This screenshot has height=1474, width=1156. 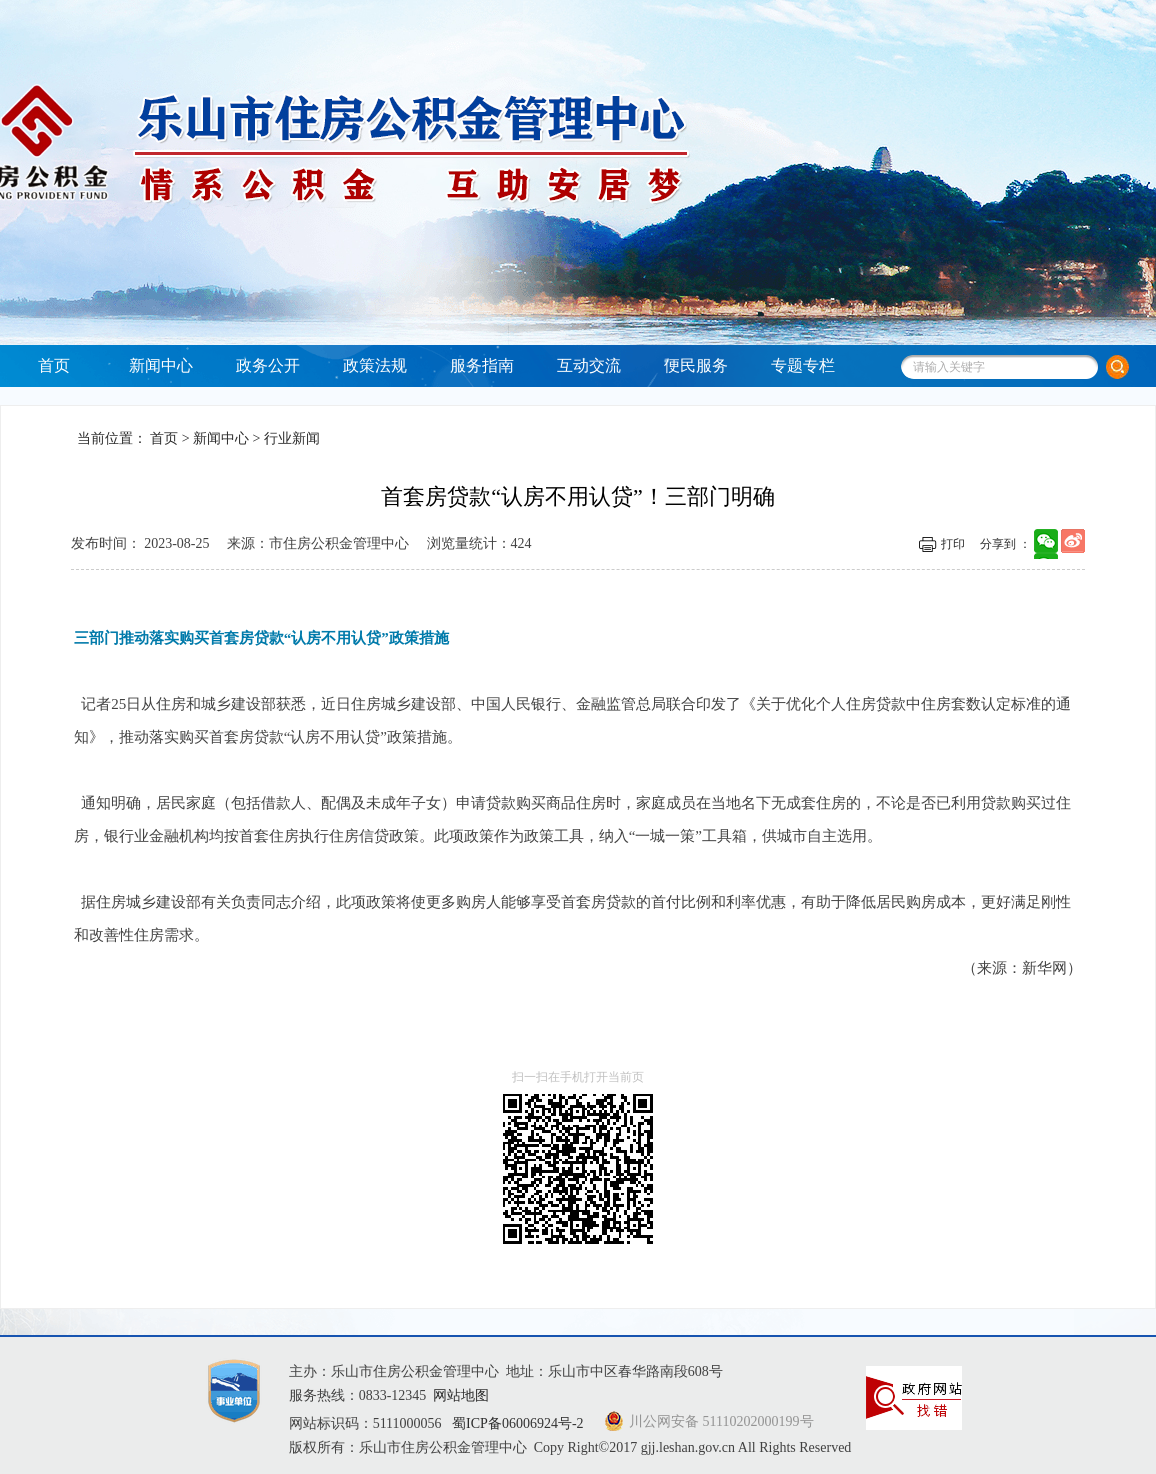 I want to click on 互动交流, so click(x=589, y=365).